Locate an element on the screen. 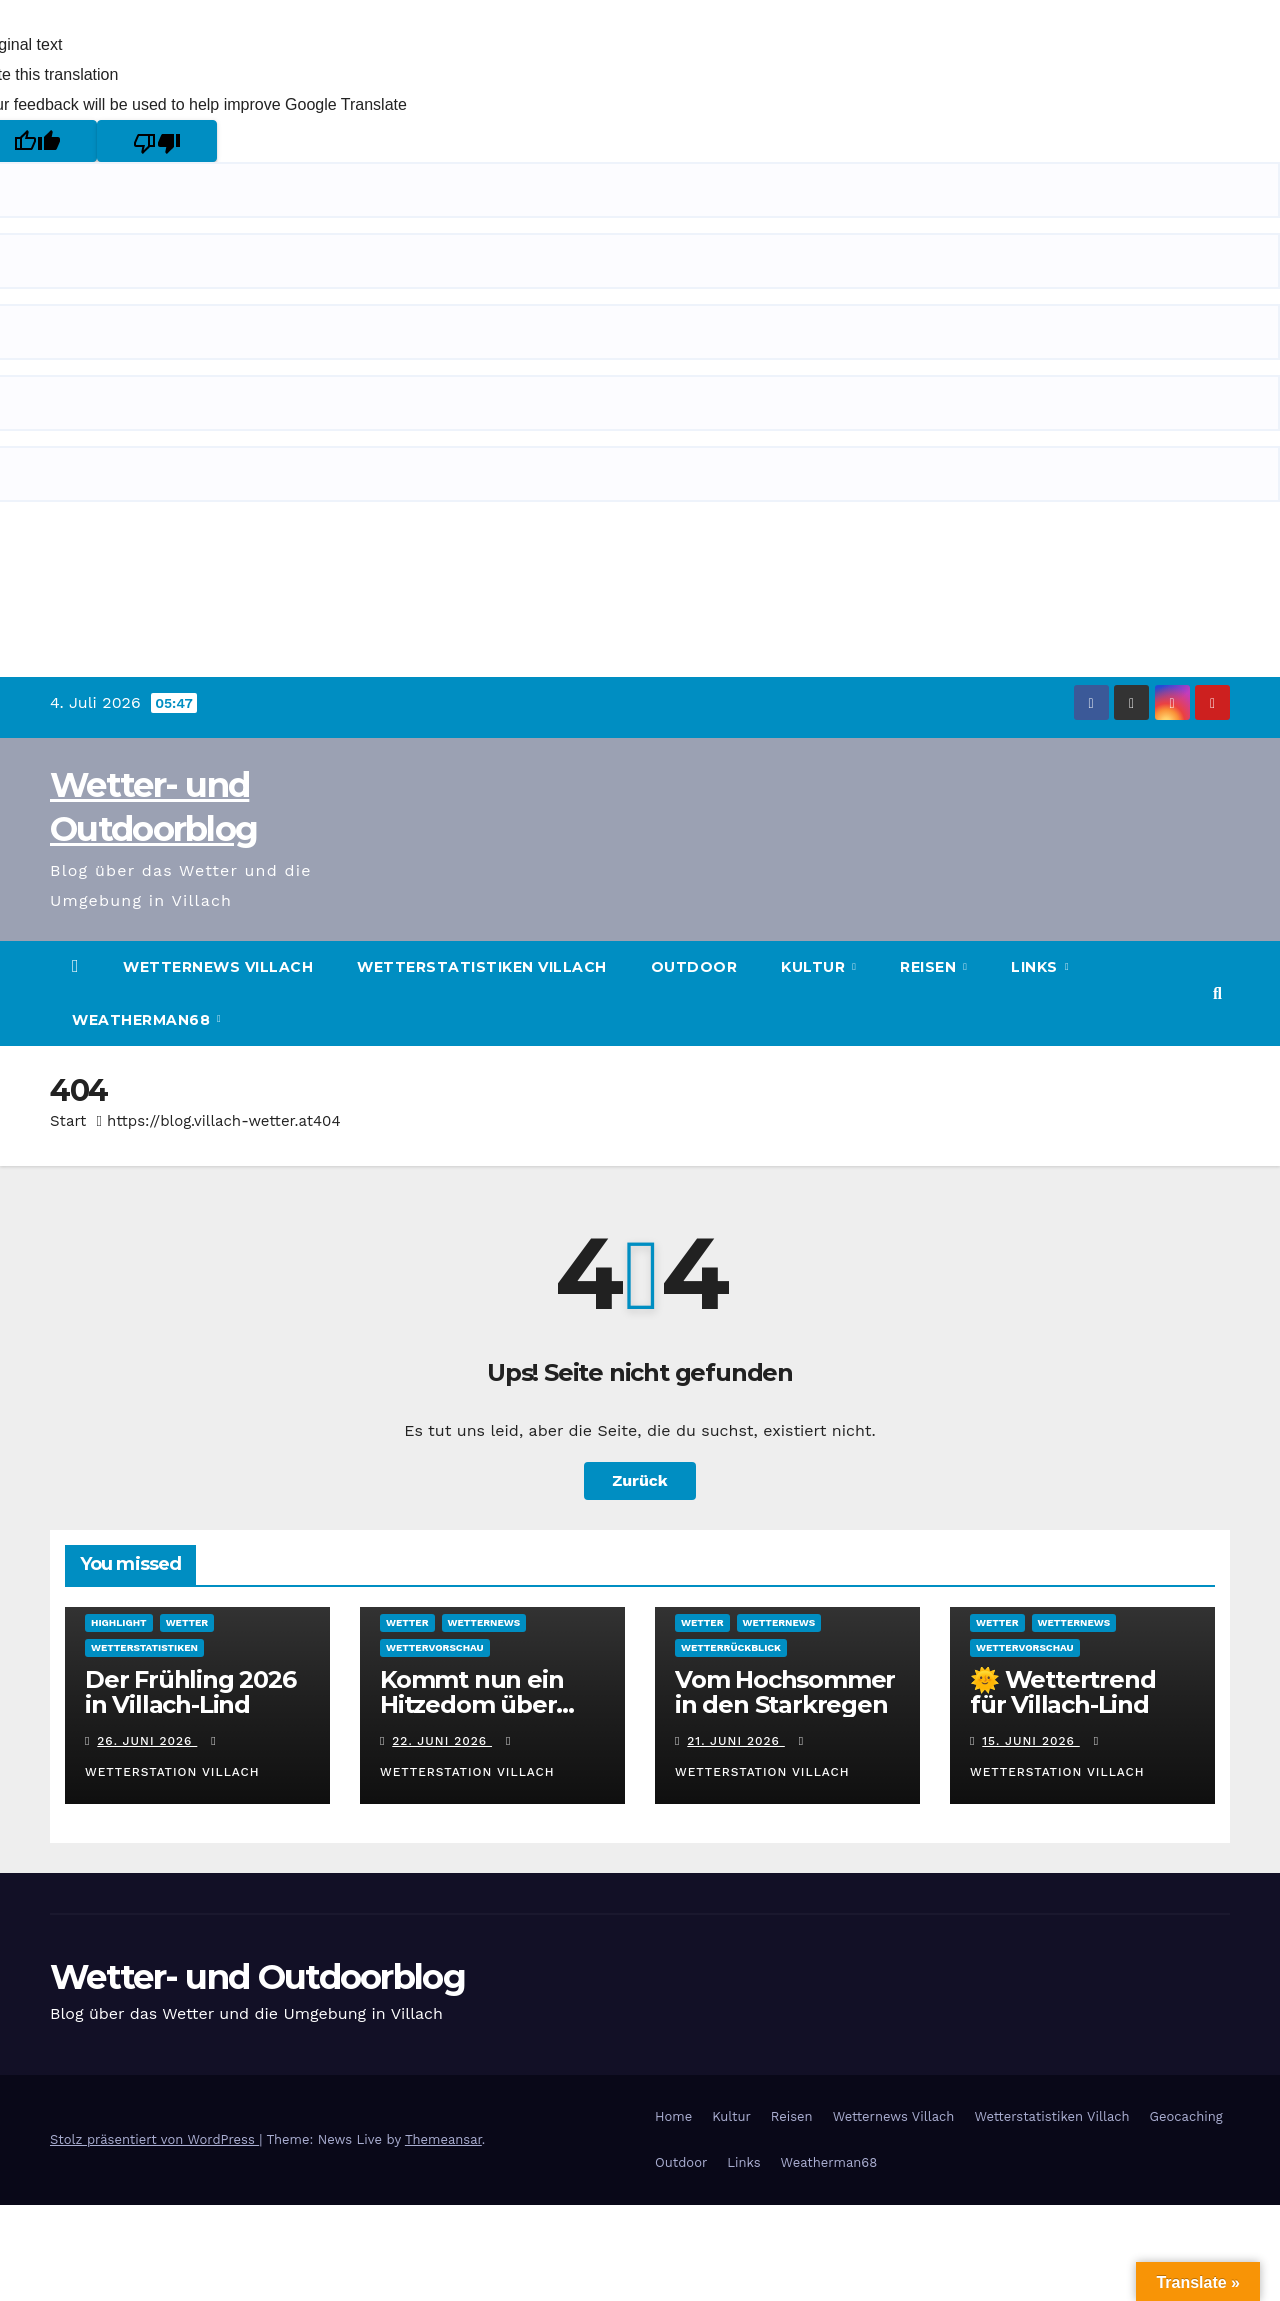 The height and width of the screenshot is (2301, 1280). Wettervorschau is located at coordinates (435, 1647).